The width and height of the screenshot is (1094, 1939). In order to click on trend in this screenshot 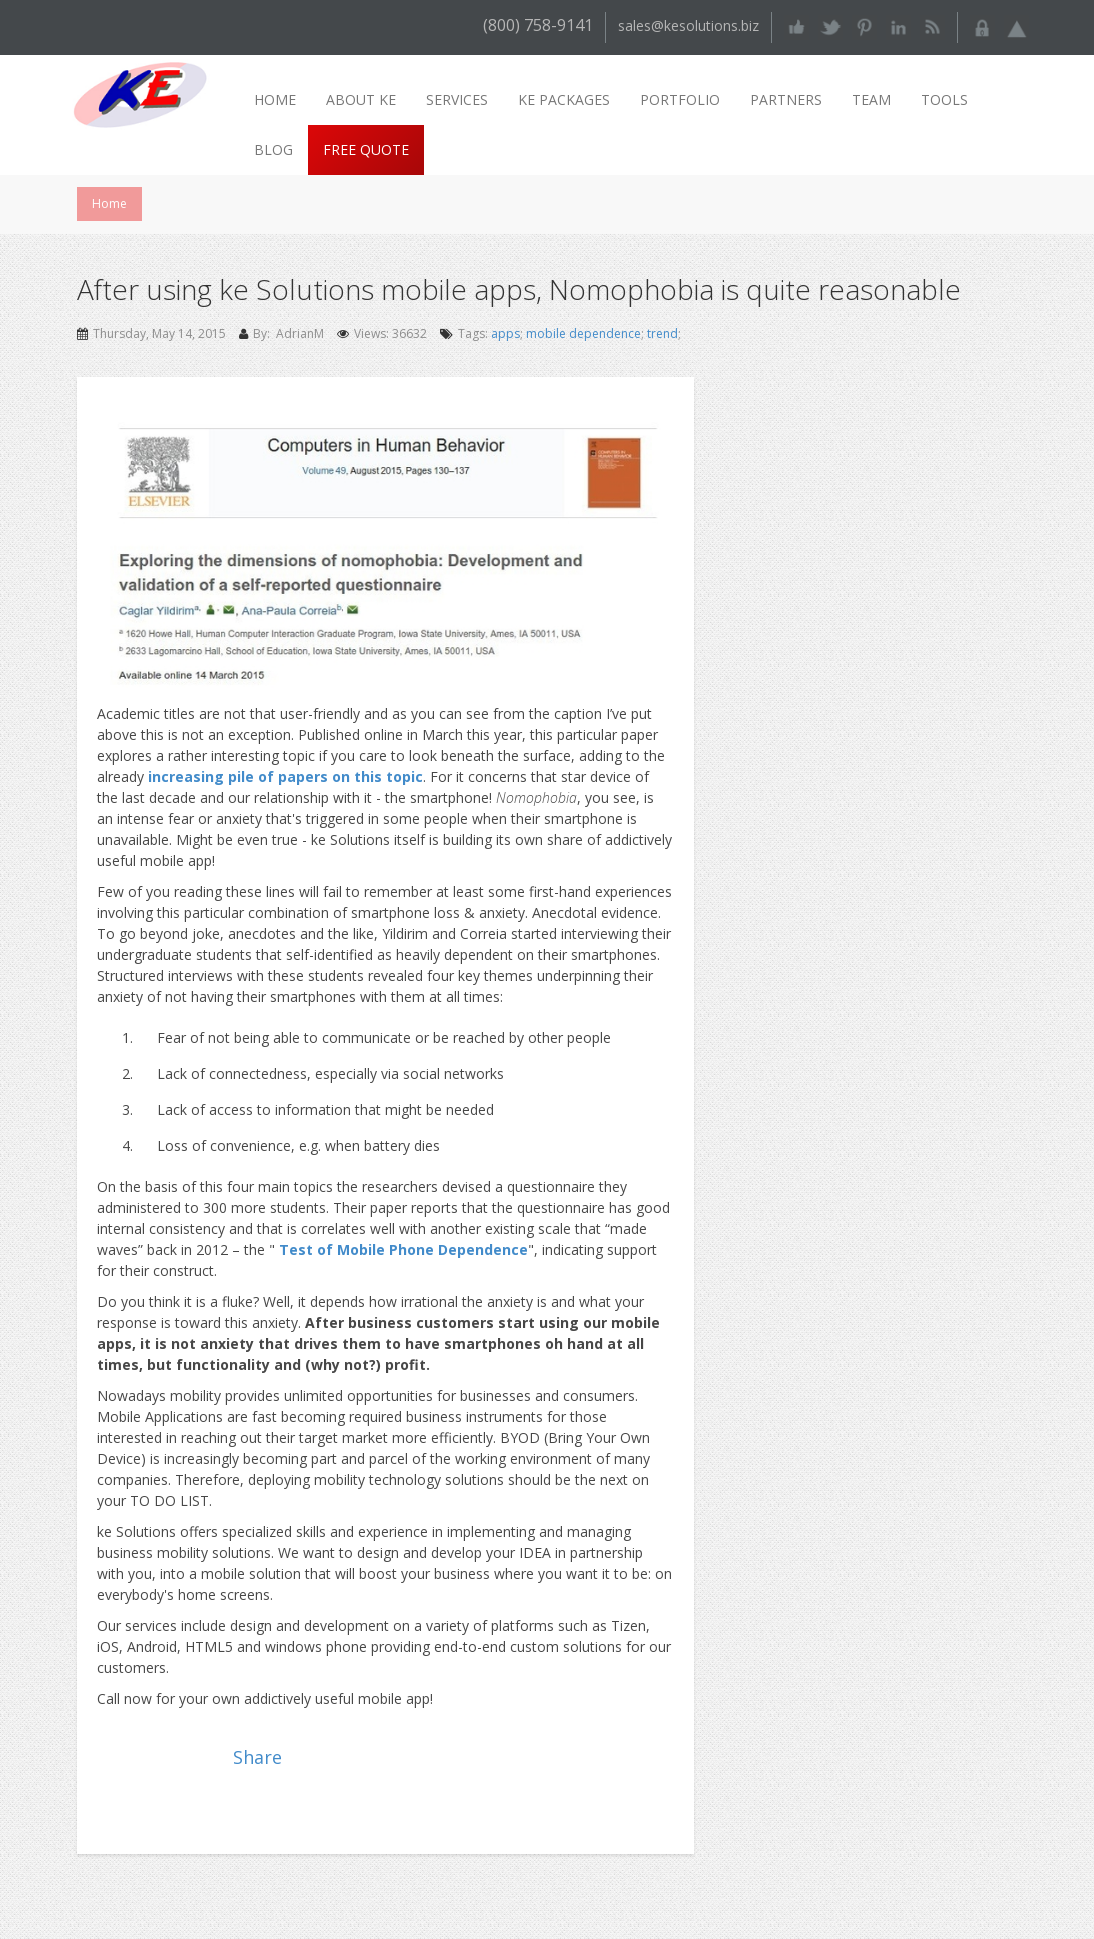, I will do `click(662, 333)`.